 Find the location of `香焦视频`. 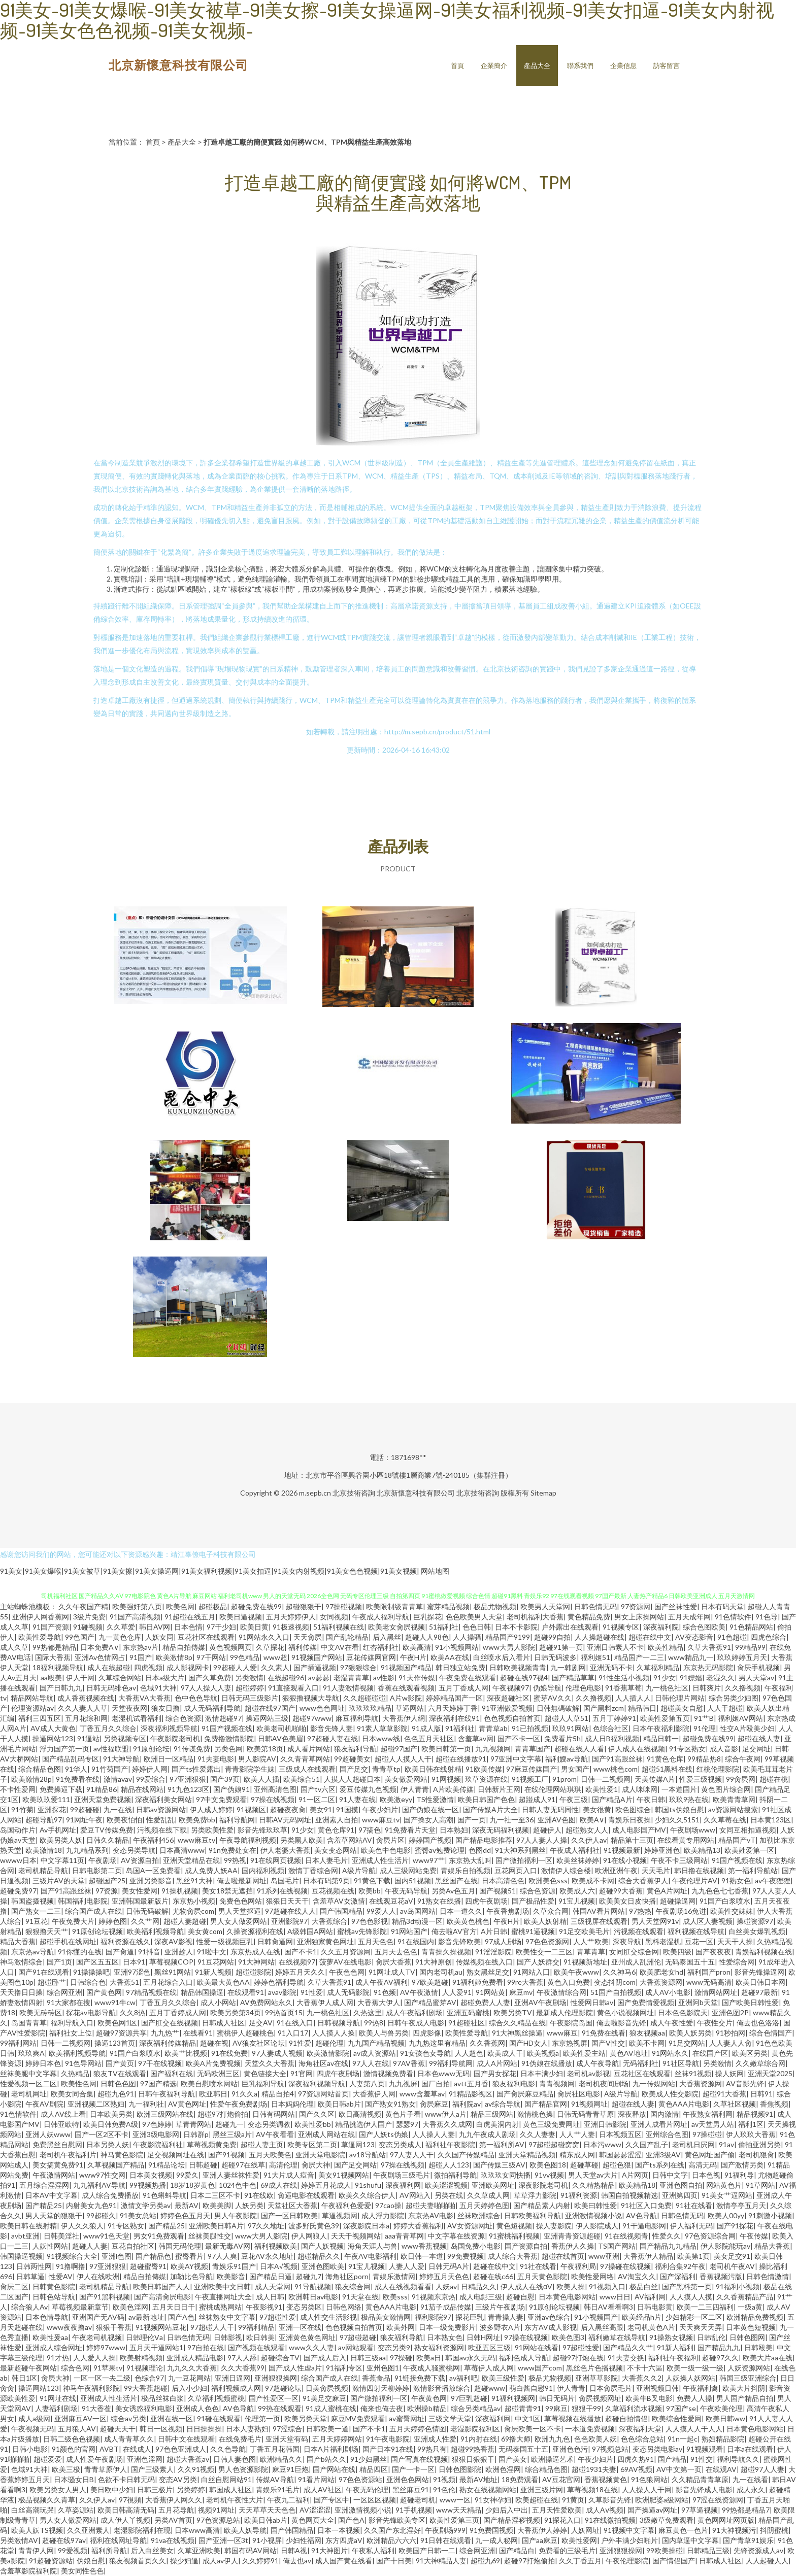

香焦视频 is located at coordinates (774, 2103).